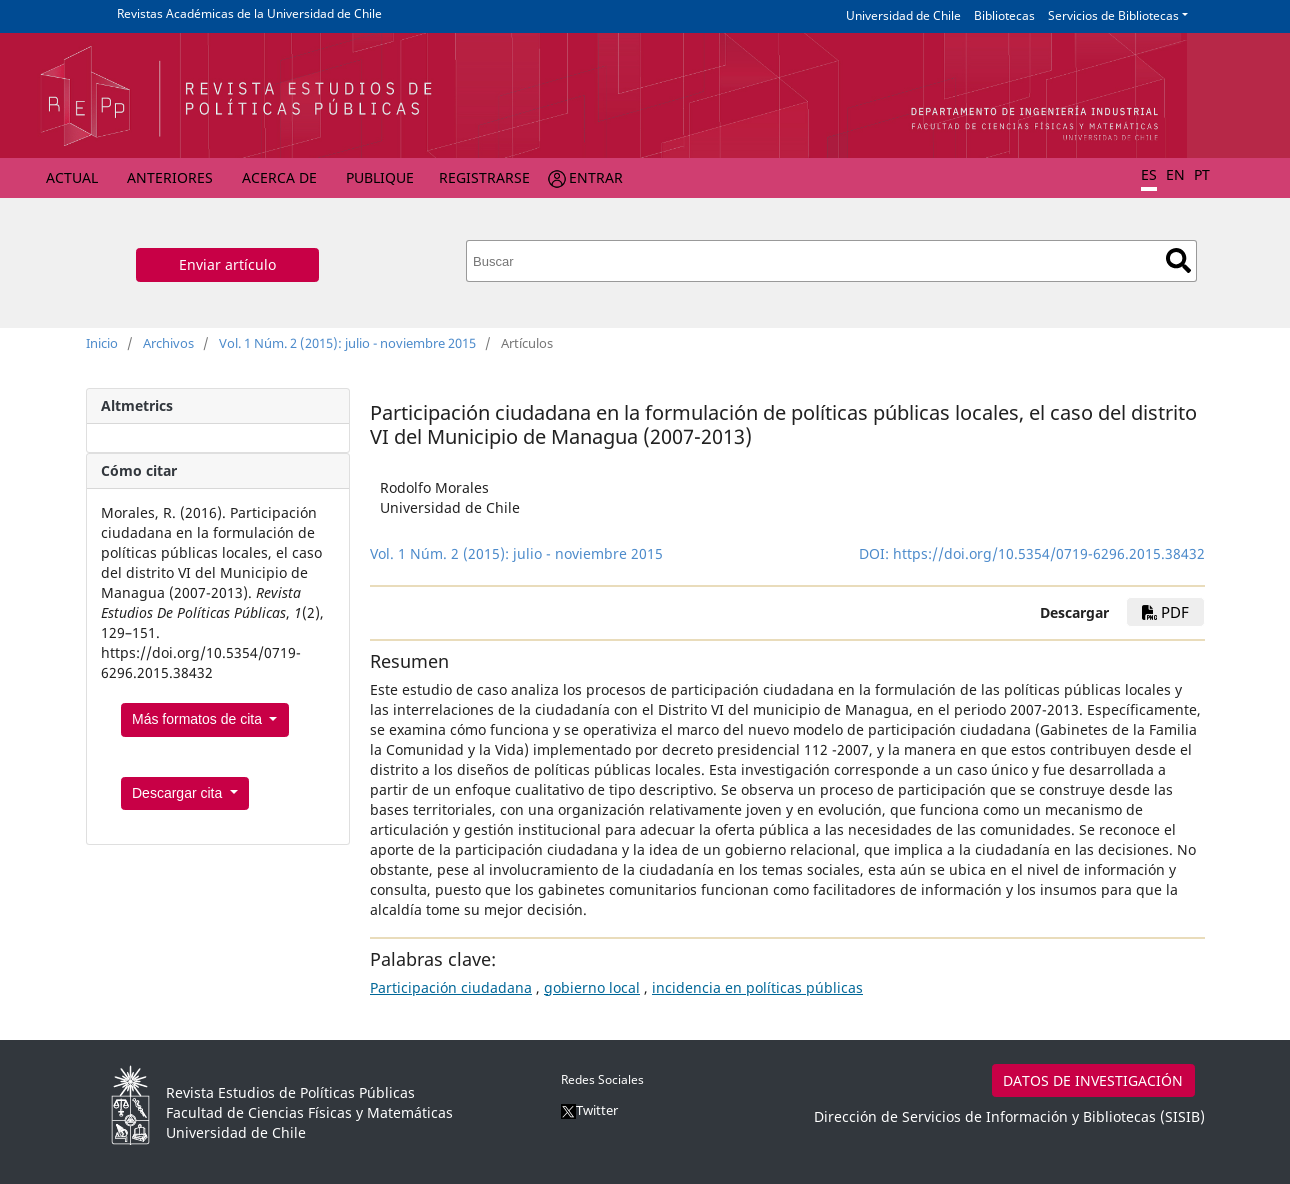 The width and height of the screenshot is (1290, 1184). What do you see at coordinates (484, 177) in the screenshot?
I see `Registrarse` at bounding box center [484, 177].